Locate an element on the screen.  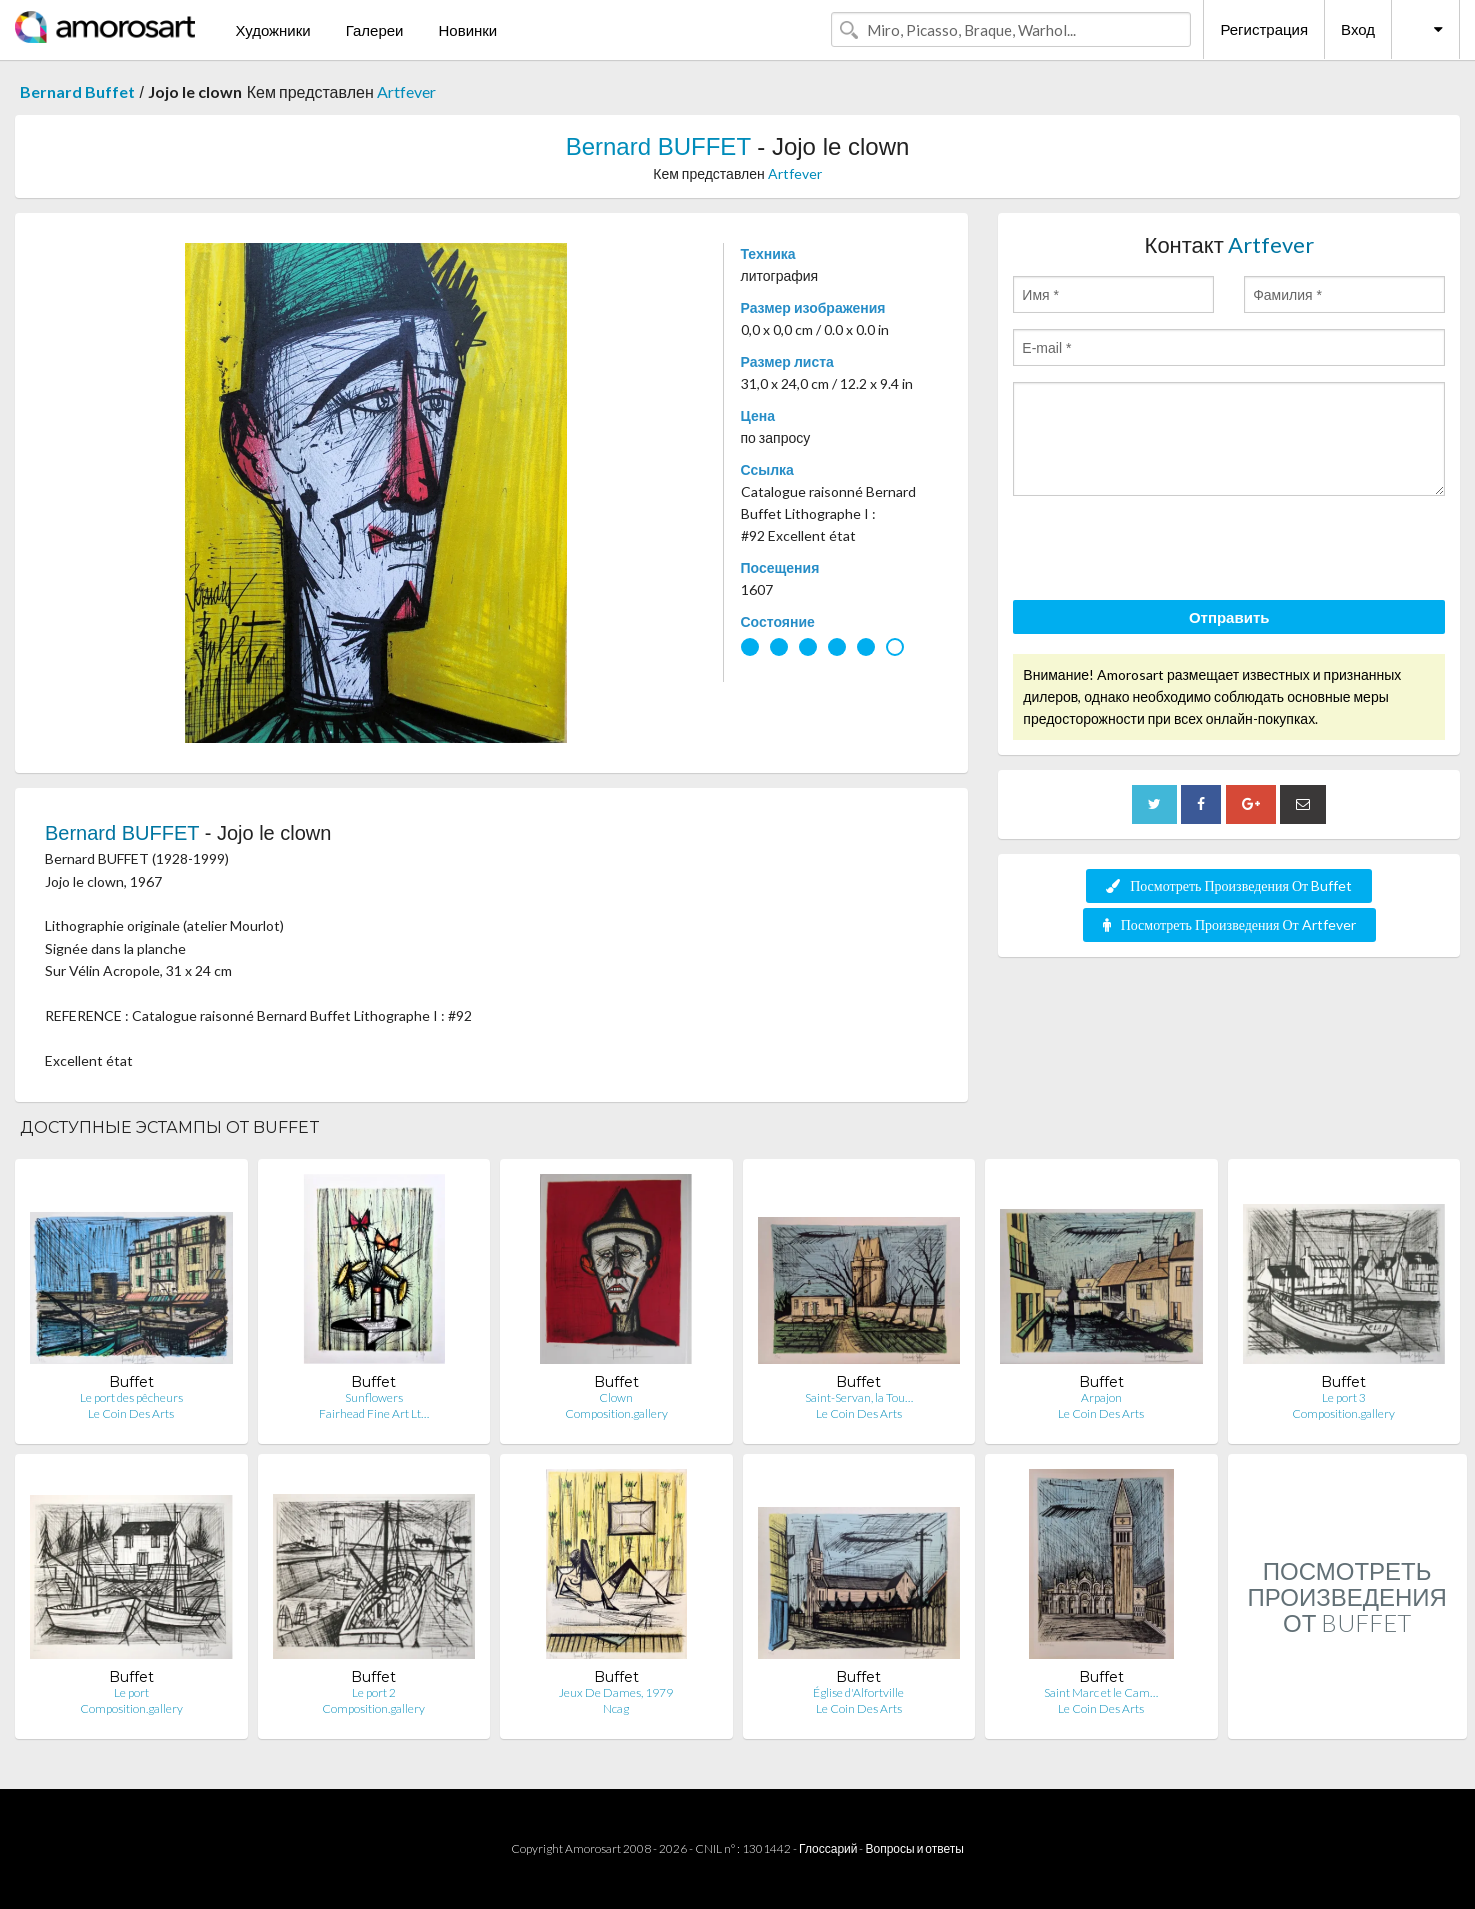
Ncag is located at coordinates (616, 1708).